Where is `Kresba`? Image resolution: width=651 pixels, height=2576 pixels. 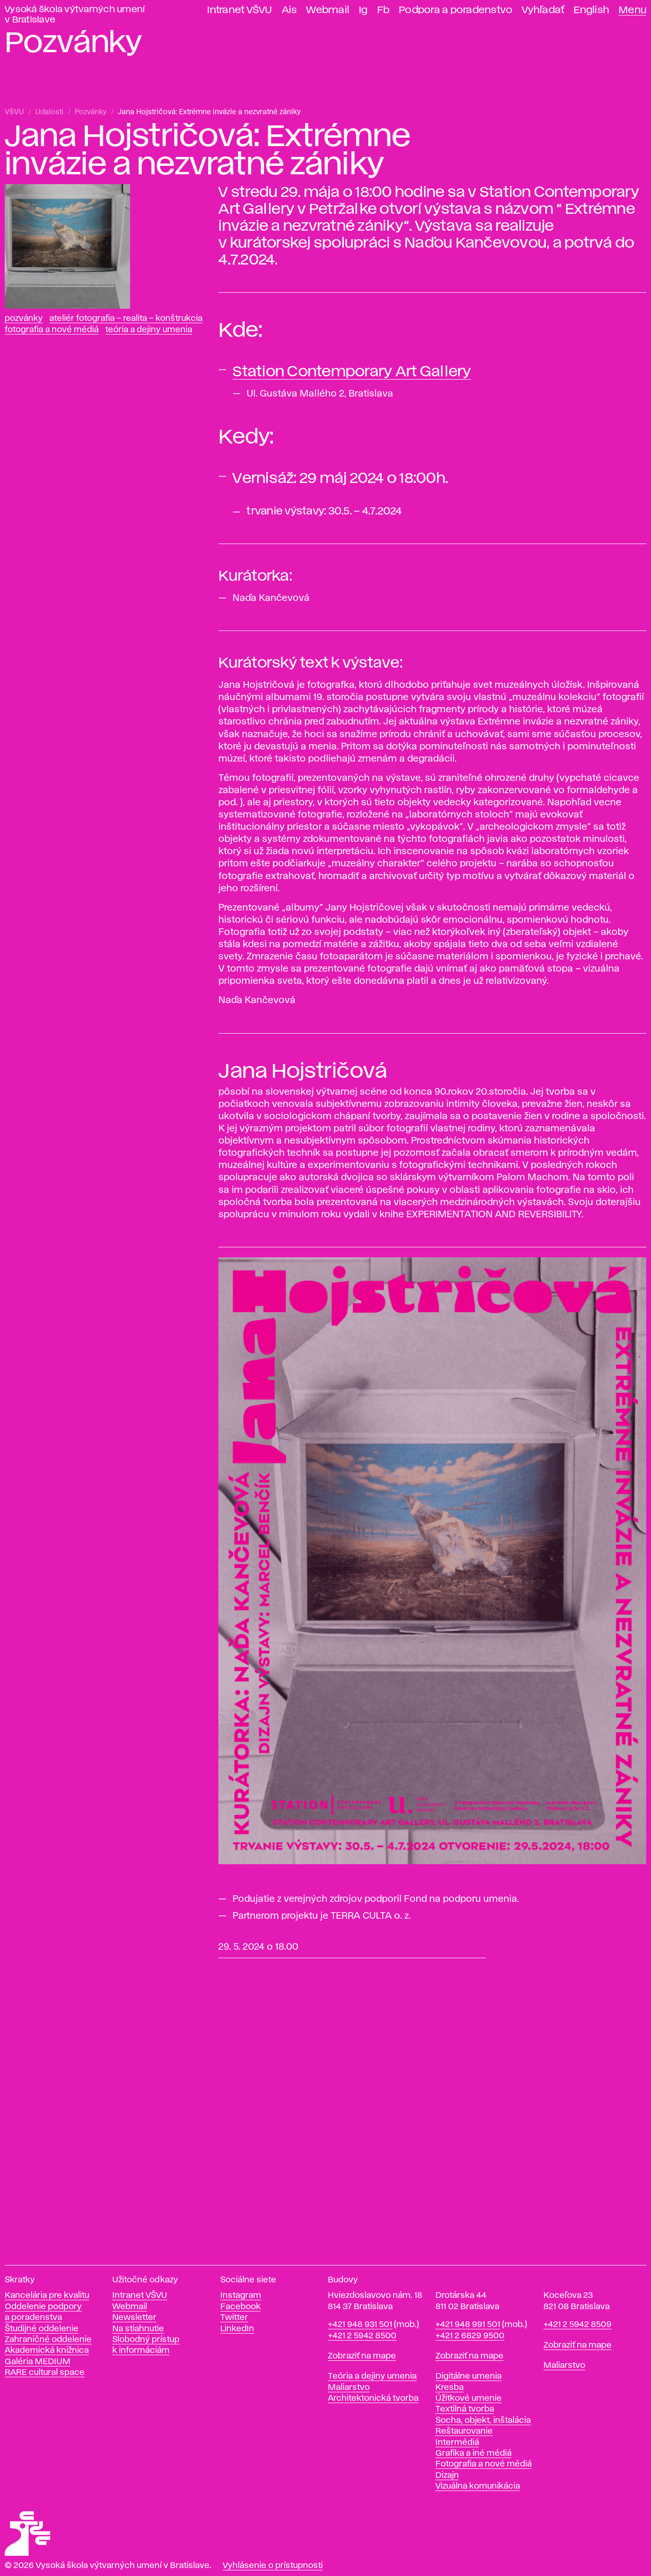
Kresba is located at coordinates (449, 2387).